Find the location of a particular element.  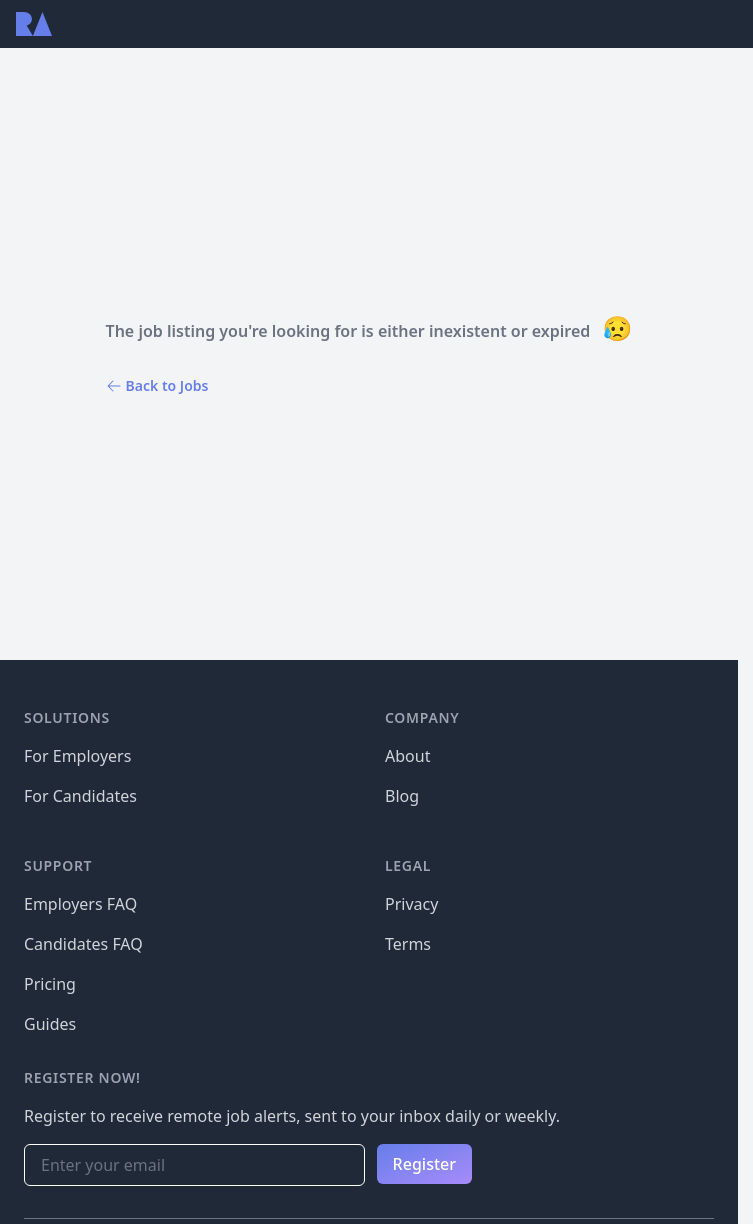

Guides is located at coordinates (50, 1024).